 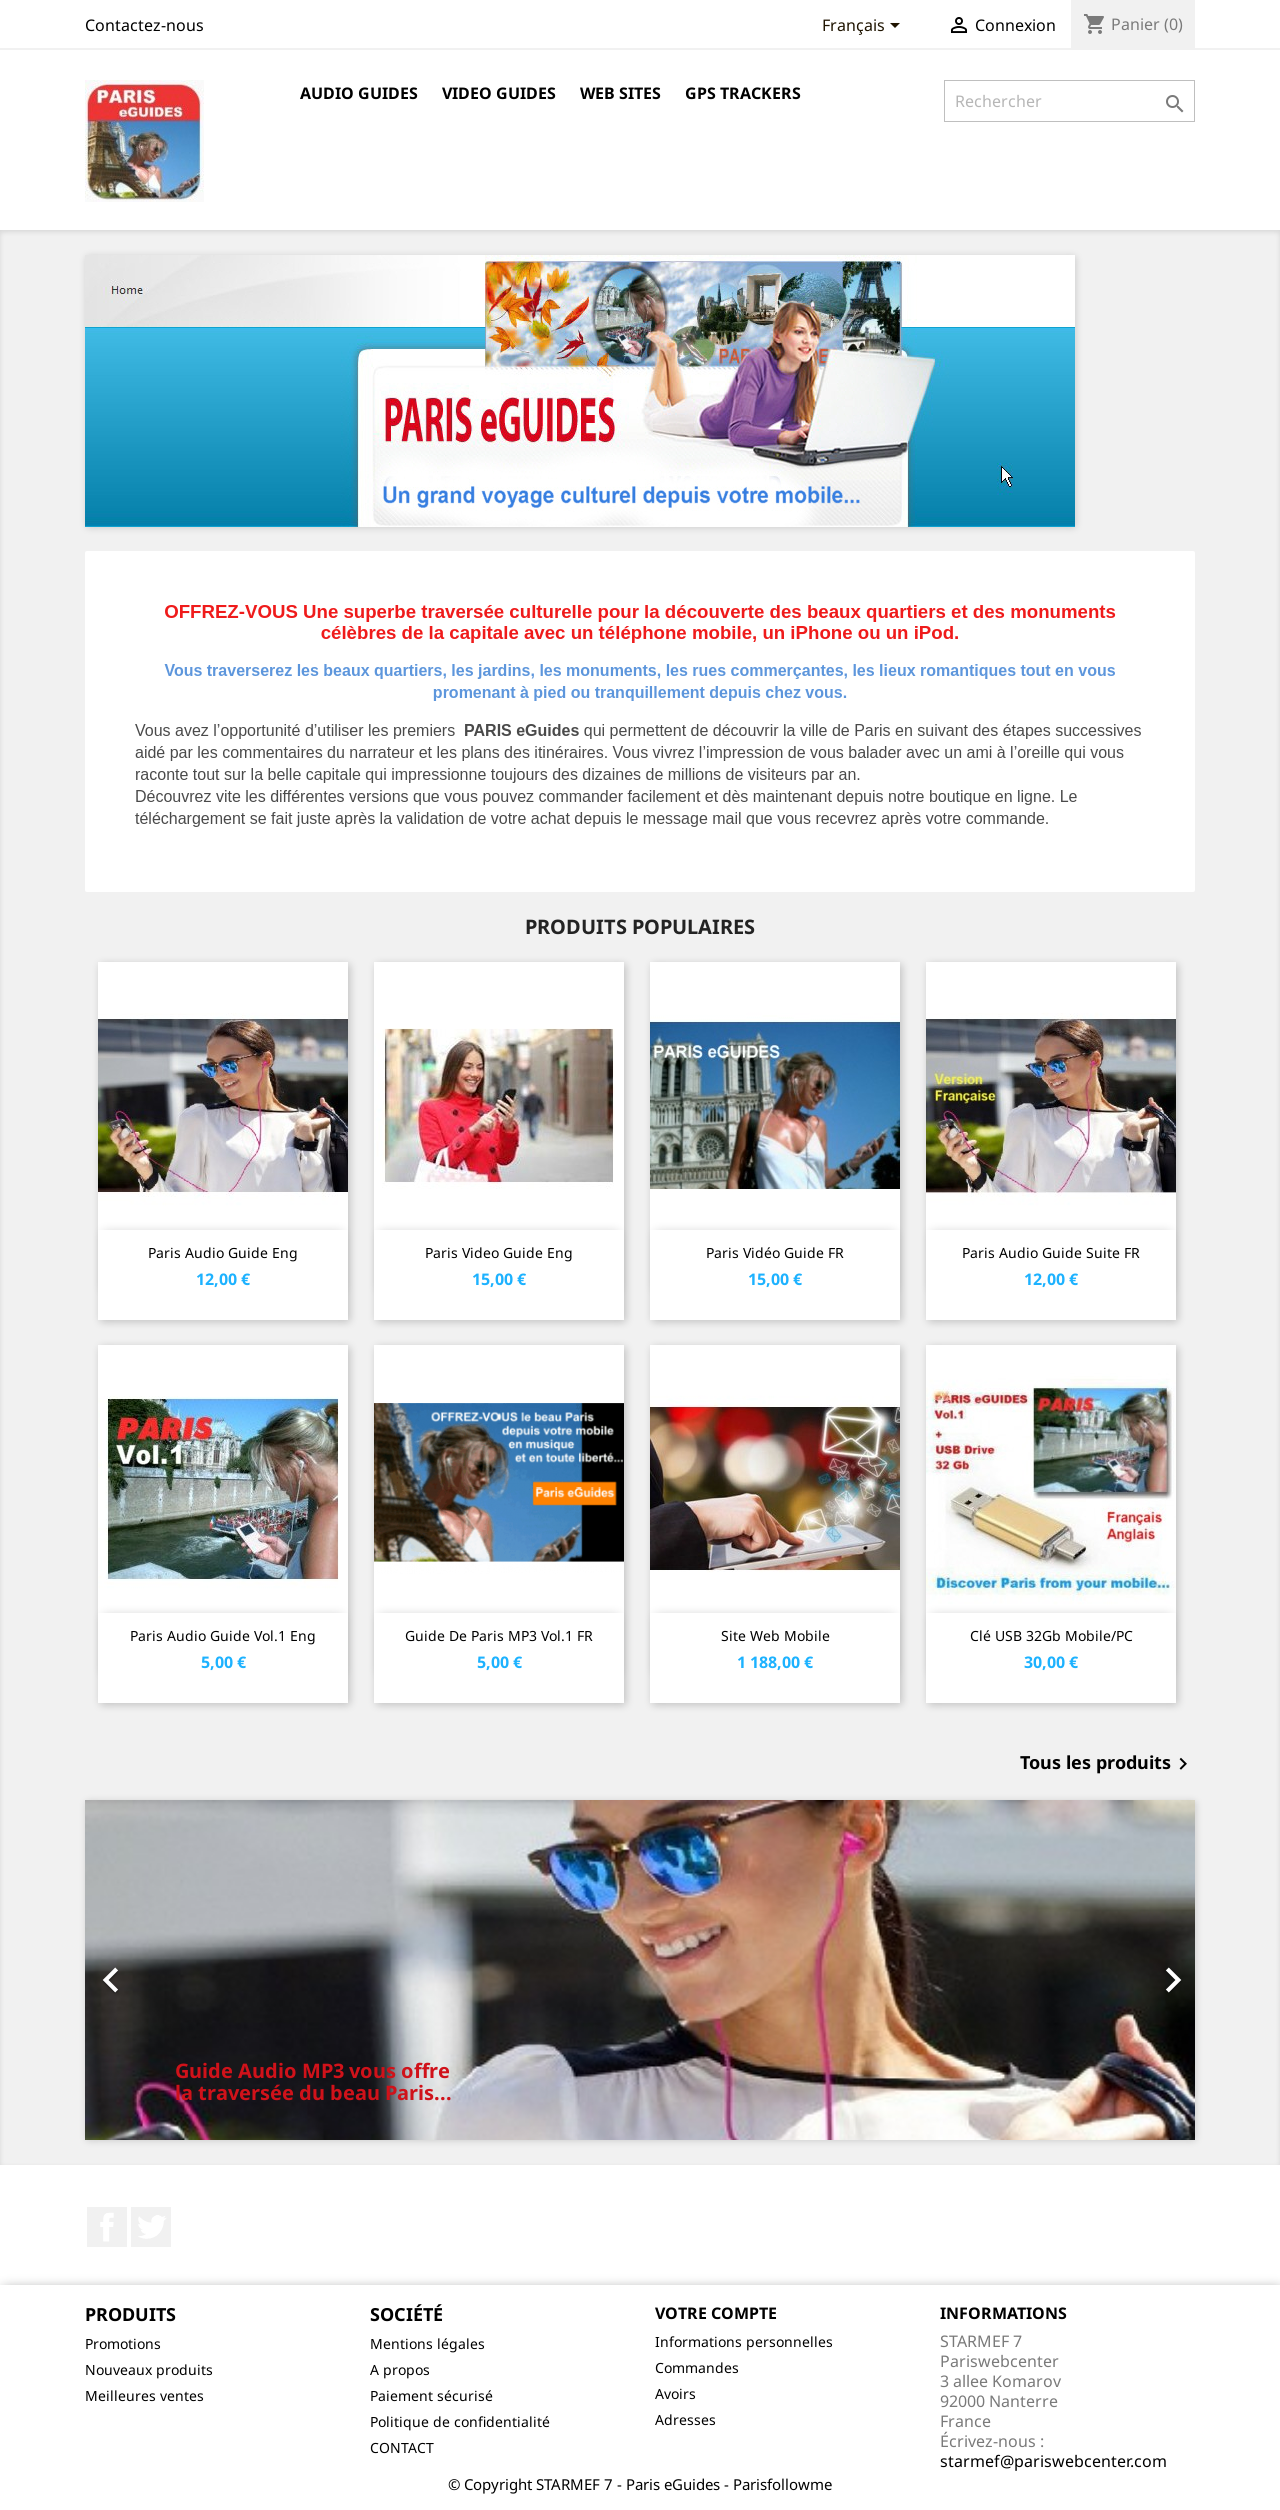 I want to click on Promotions, so click(x=123, y=2343).